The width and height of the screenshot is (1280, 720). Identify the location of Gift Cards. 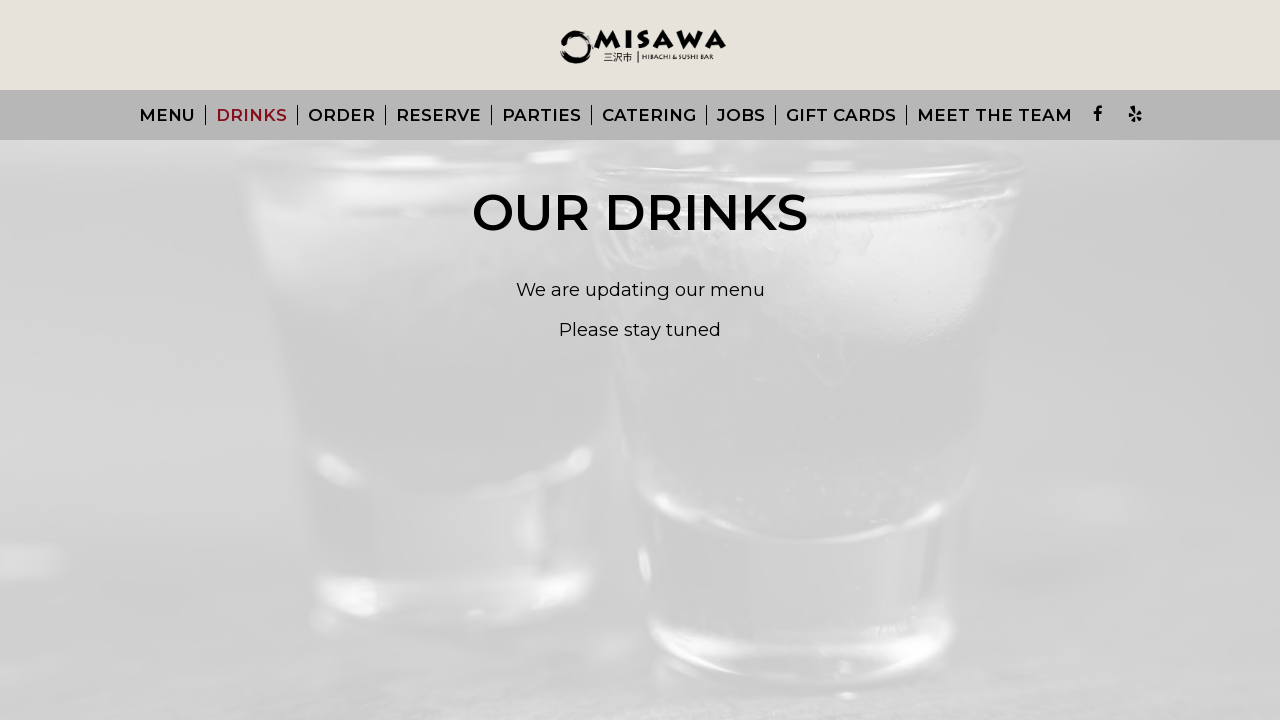
(841, 115).